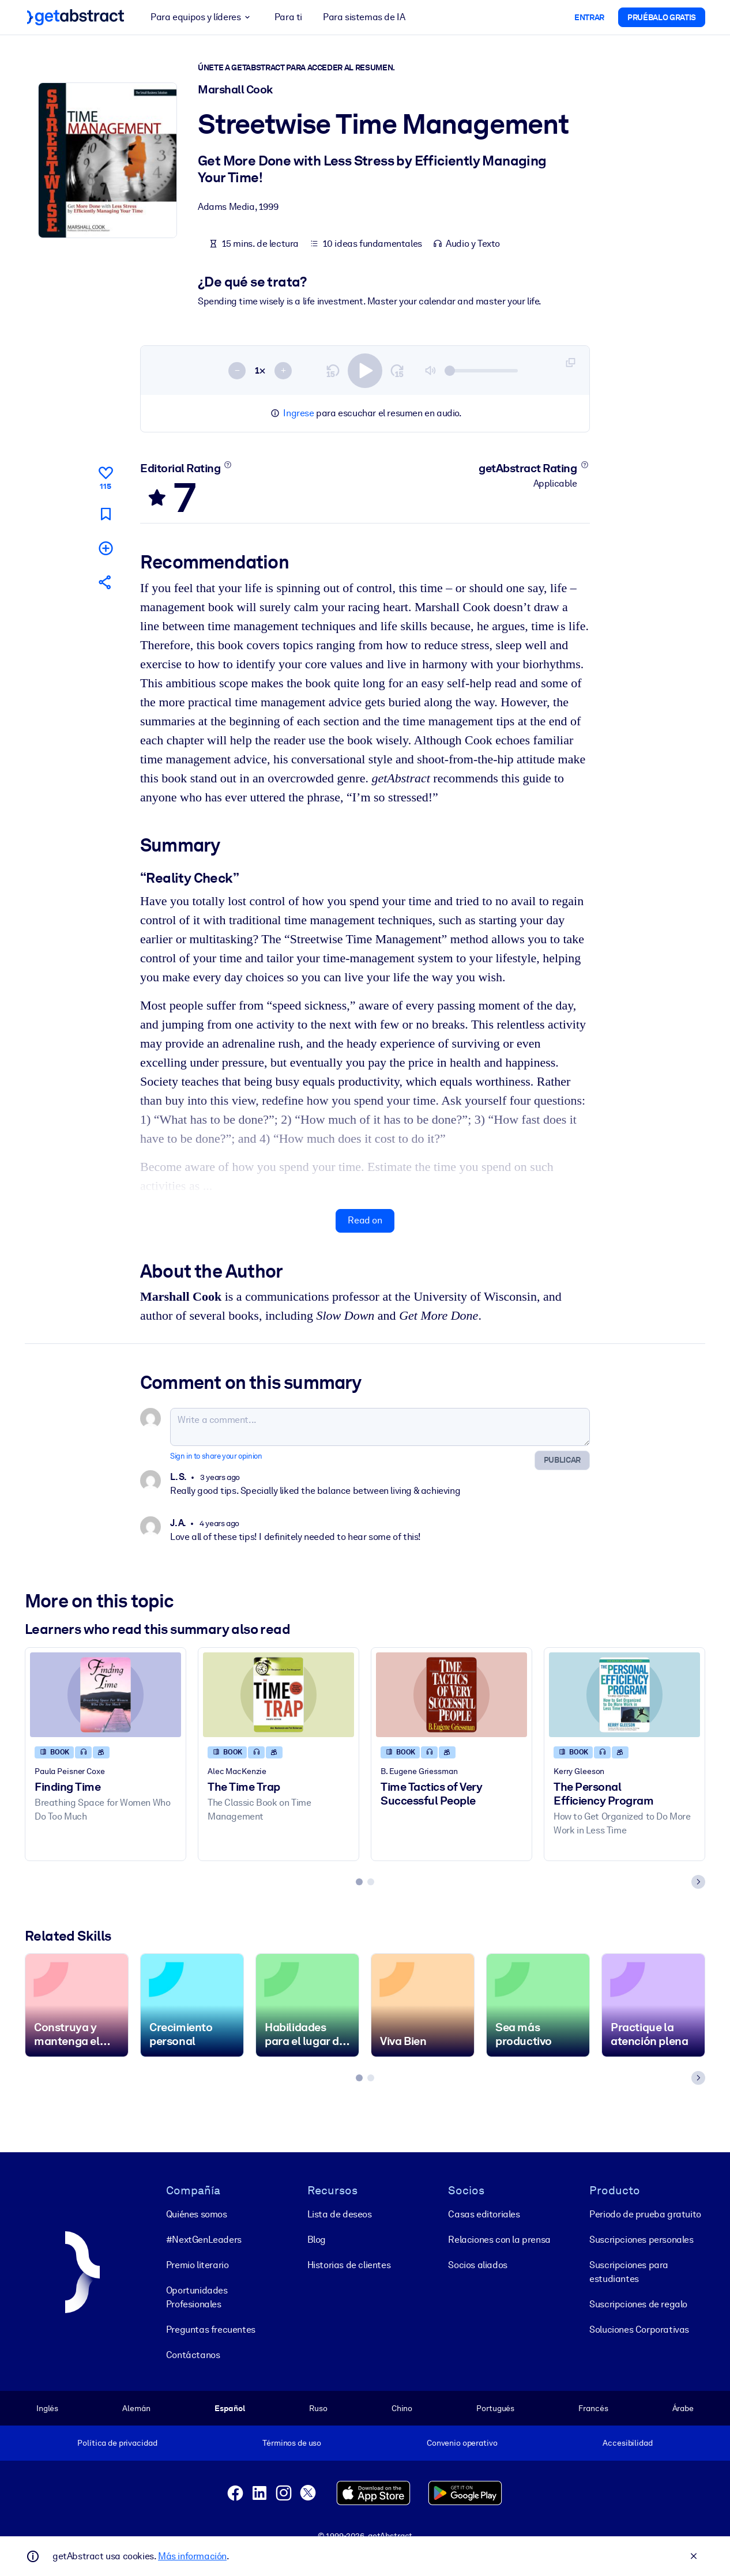 The width and height of the screenshot is (730, 2576). I want to click on Quiénes somos, so click(196, 2214).